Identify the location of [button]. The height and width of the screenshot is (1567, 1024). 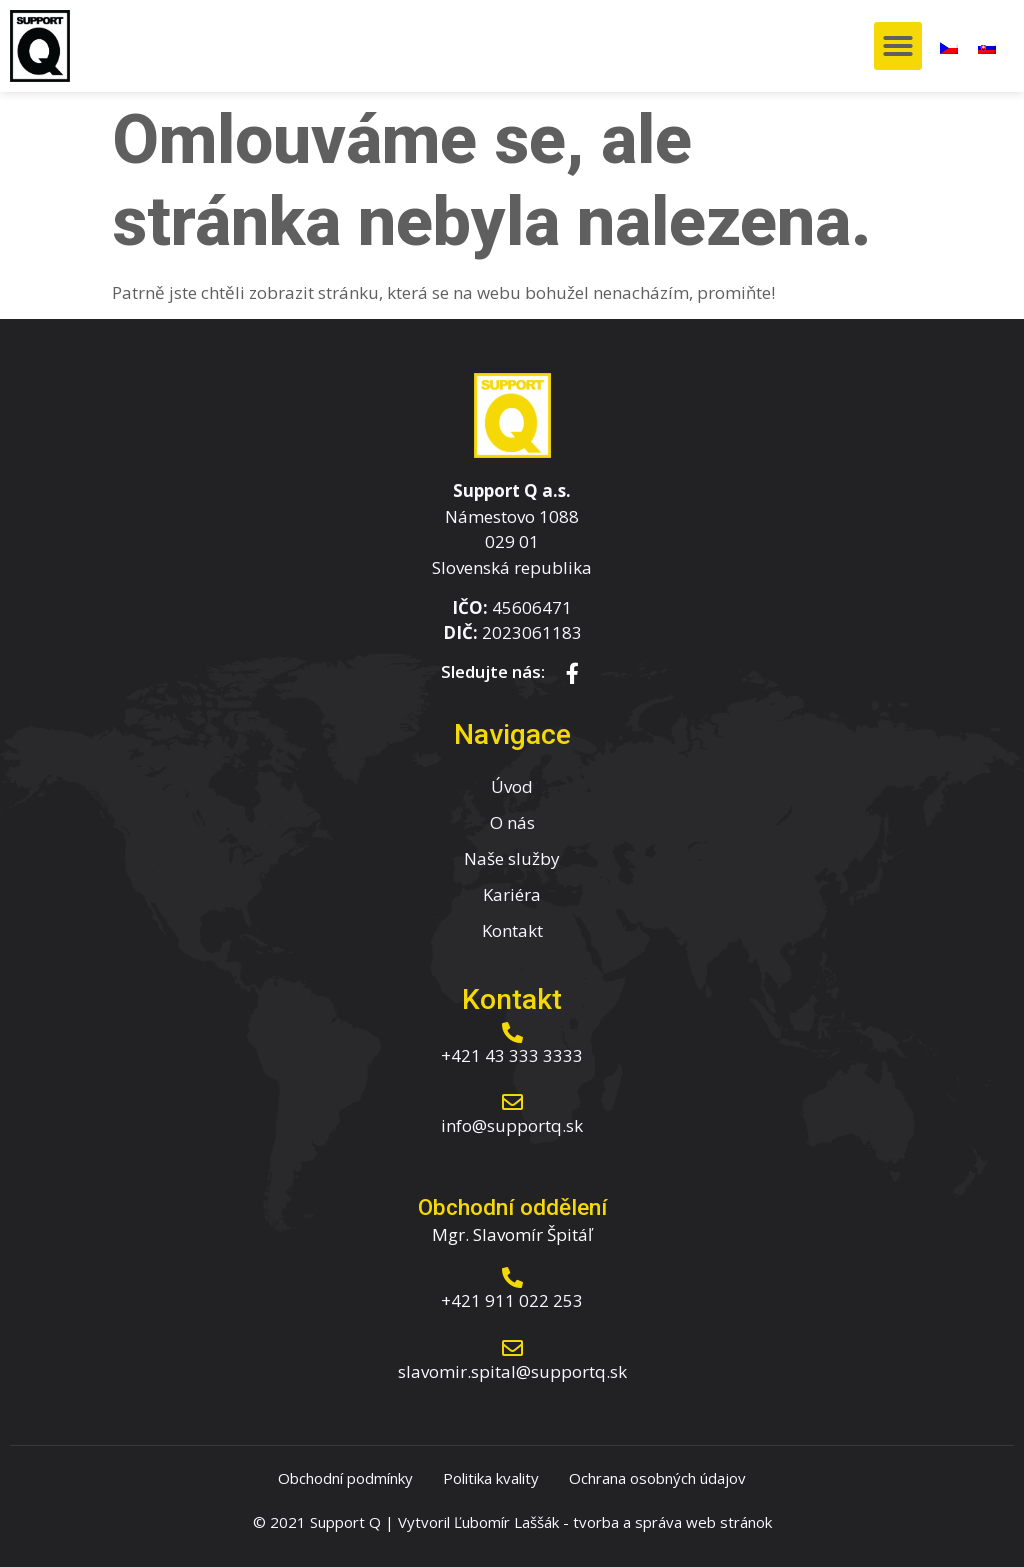
(898, 46).